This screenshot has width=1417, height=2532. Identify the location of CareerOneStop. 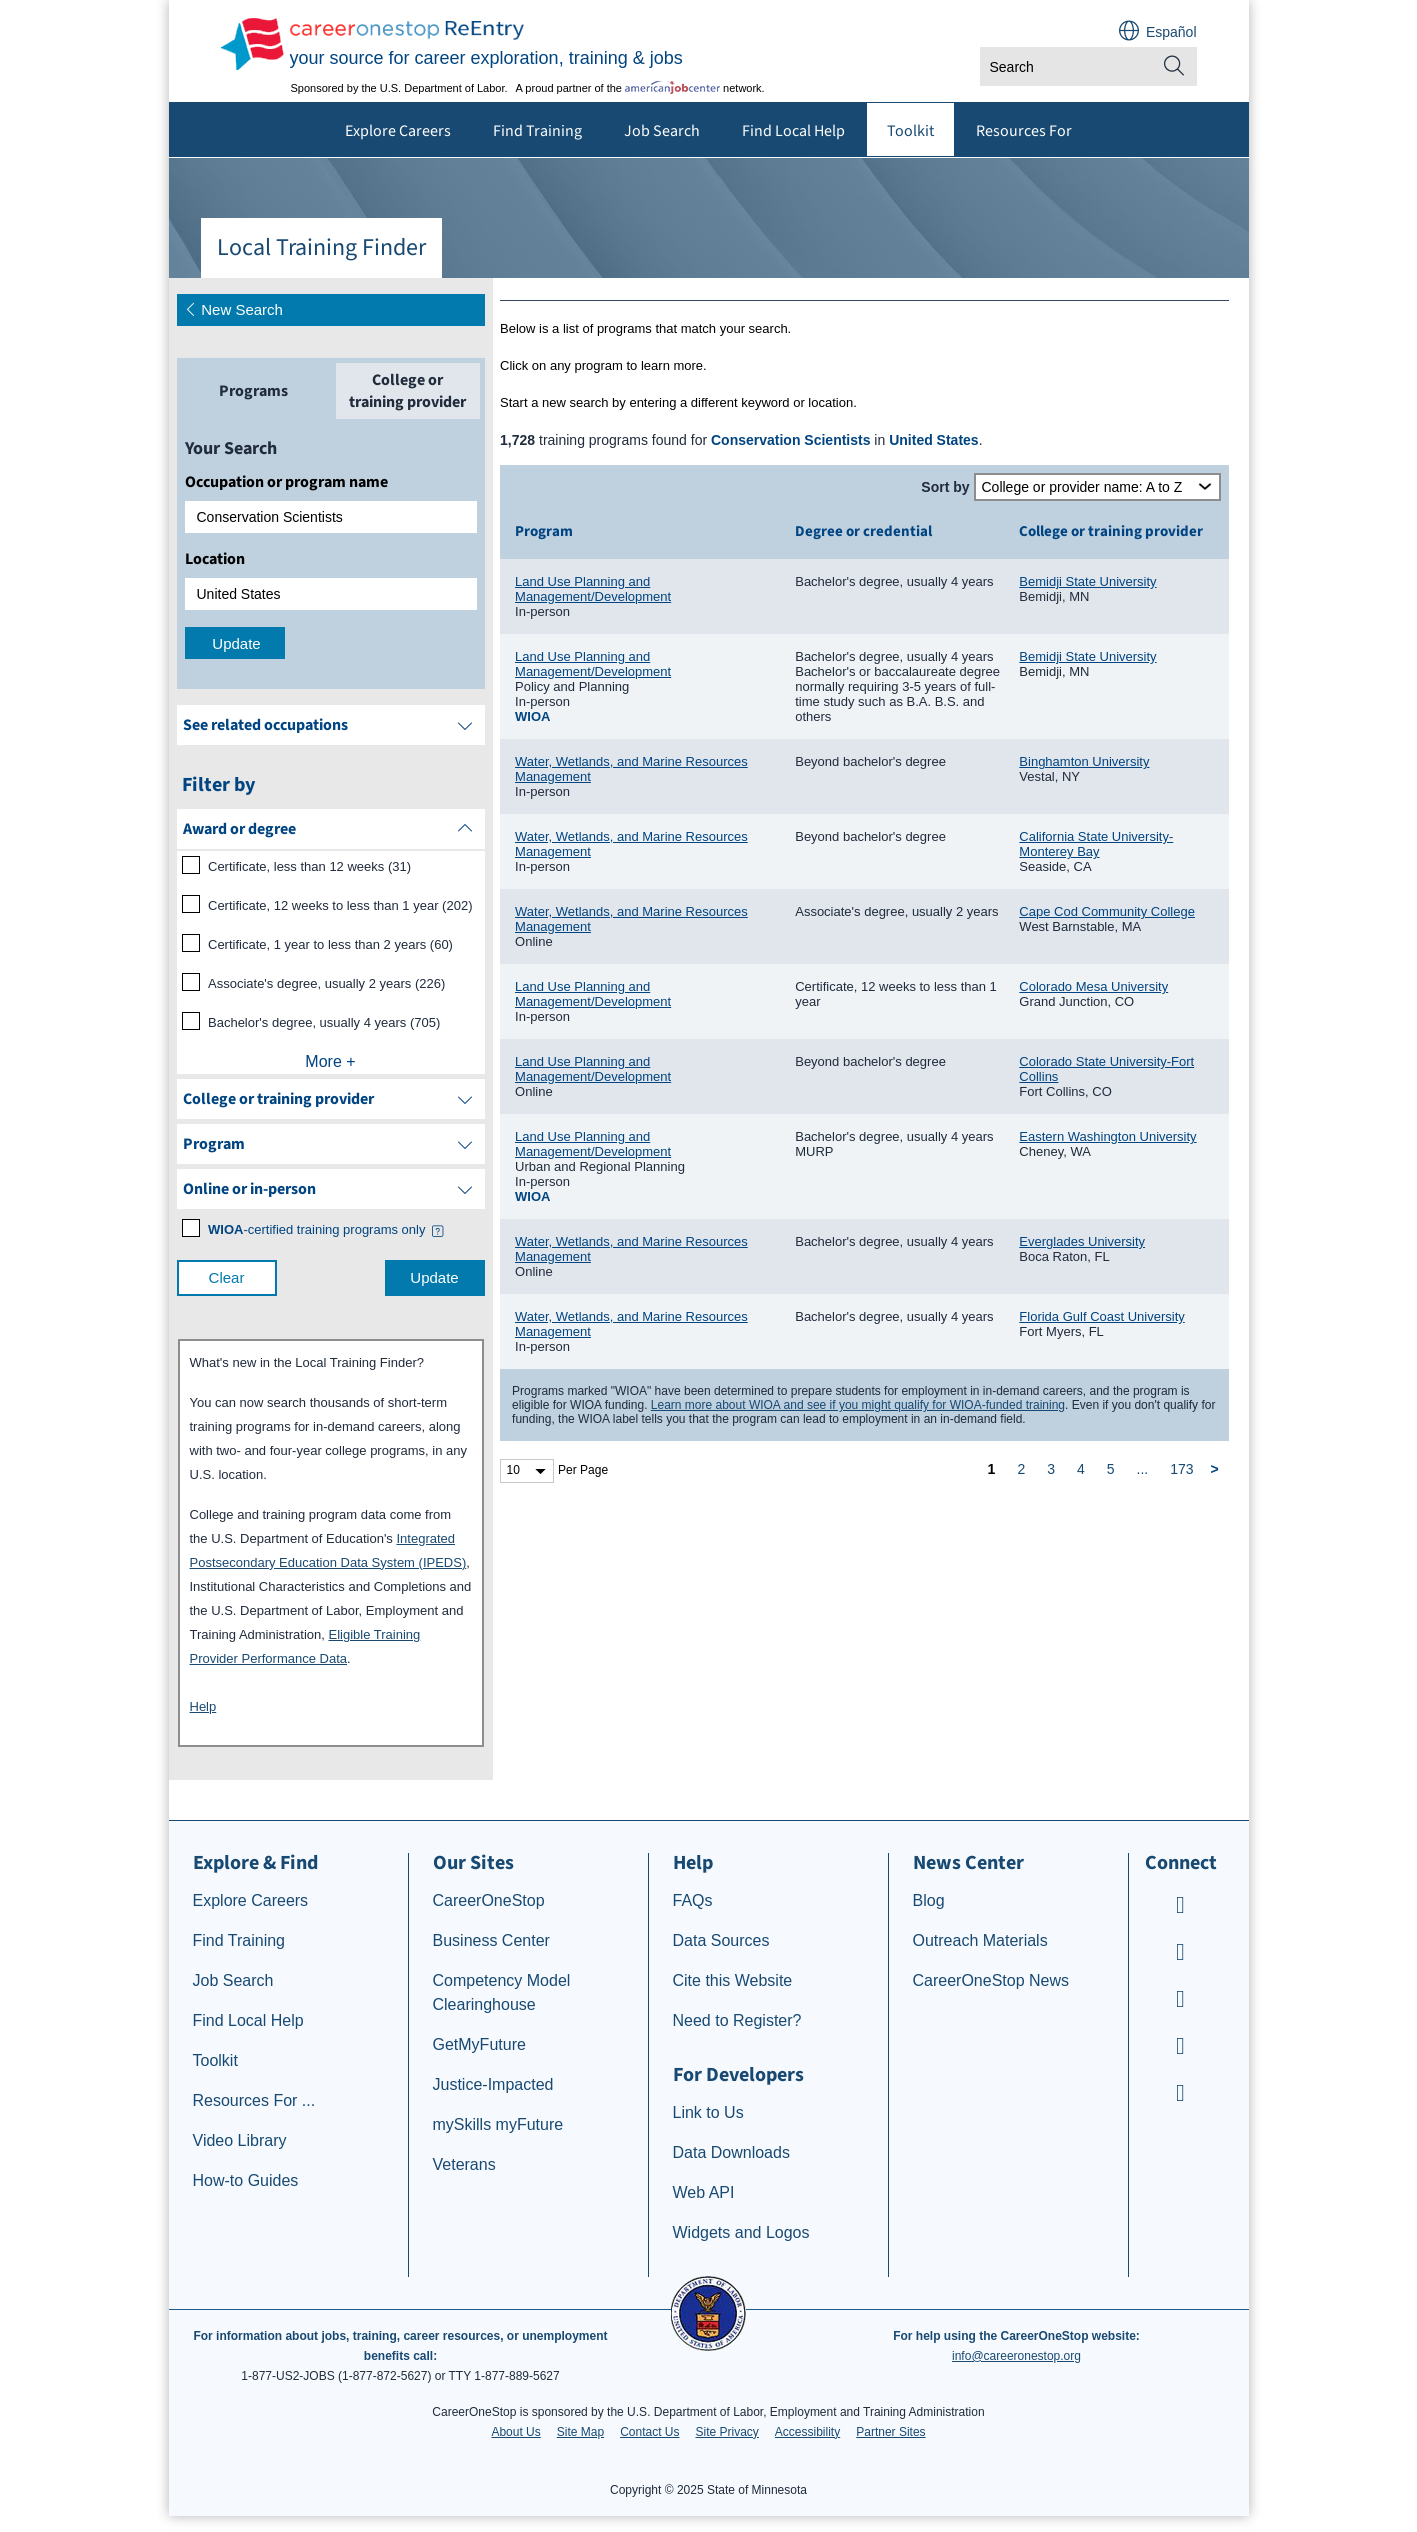
(489, 1900).